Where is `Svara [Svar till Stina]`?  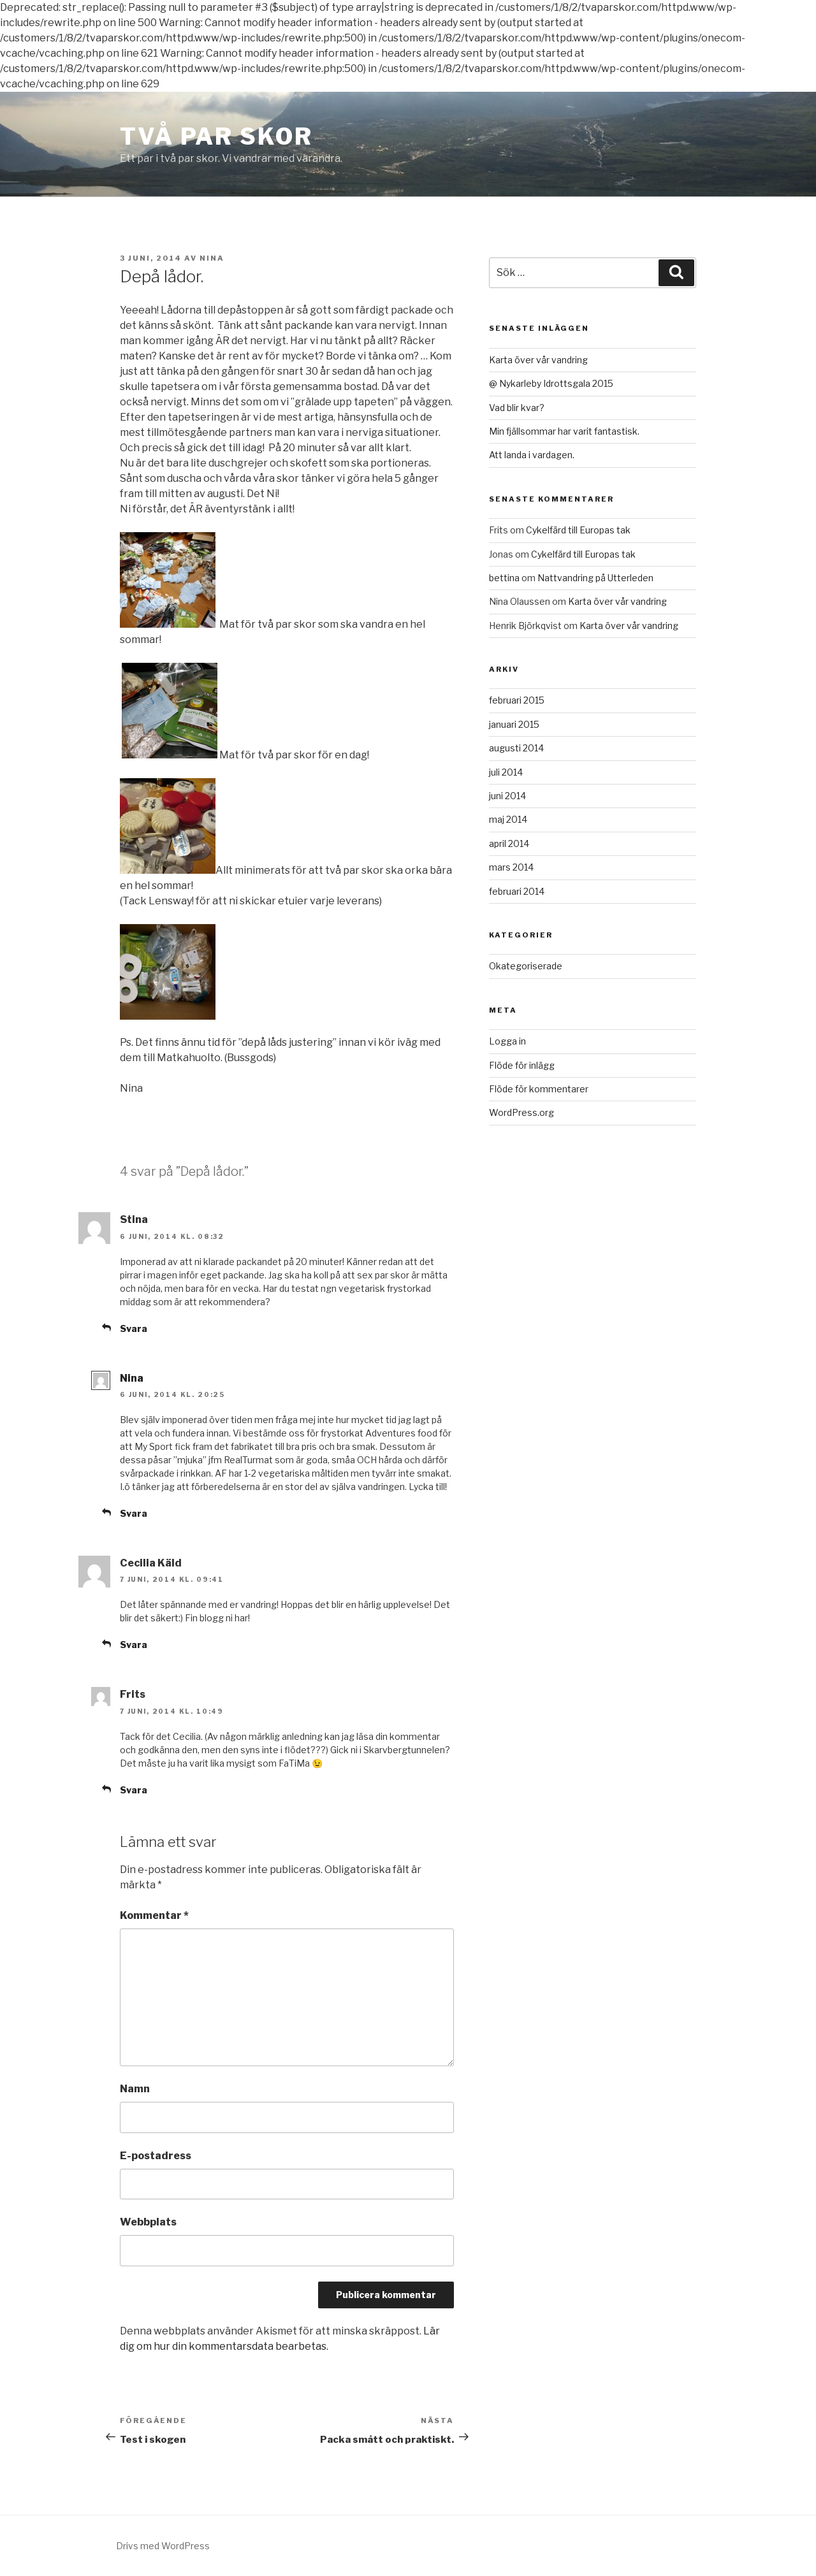
Svara [Svar till Stina] is located at coordinates (133, 1328).